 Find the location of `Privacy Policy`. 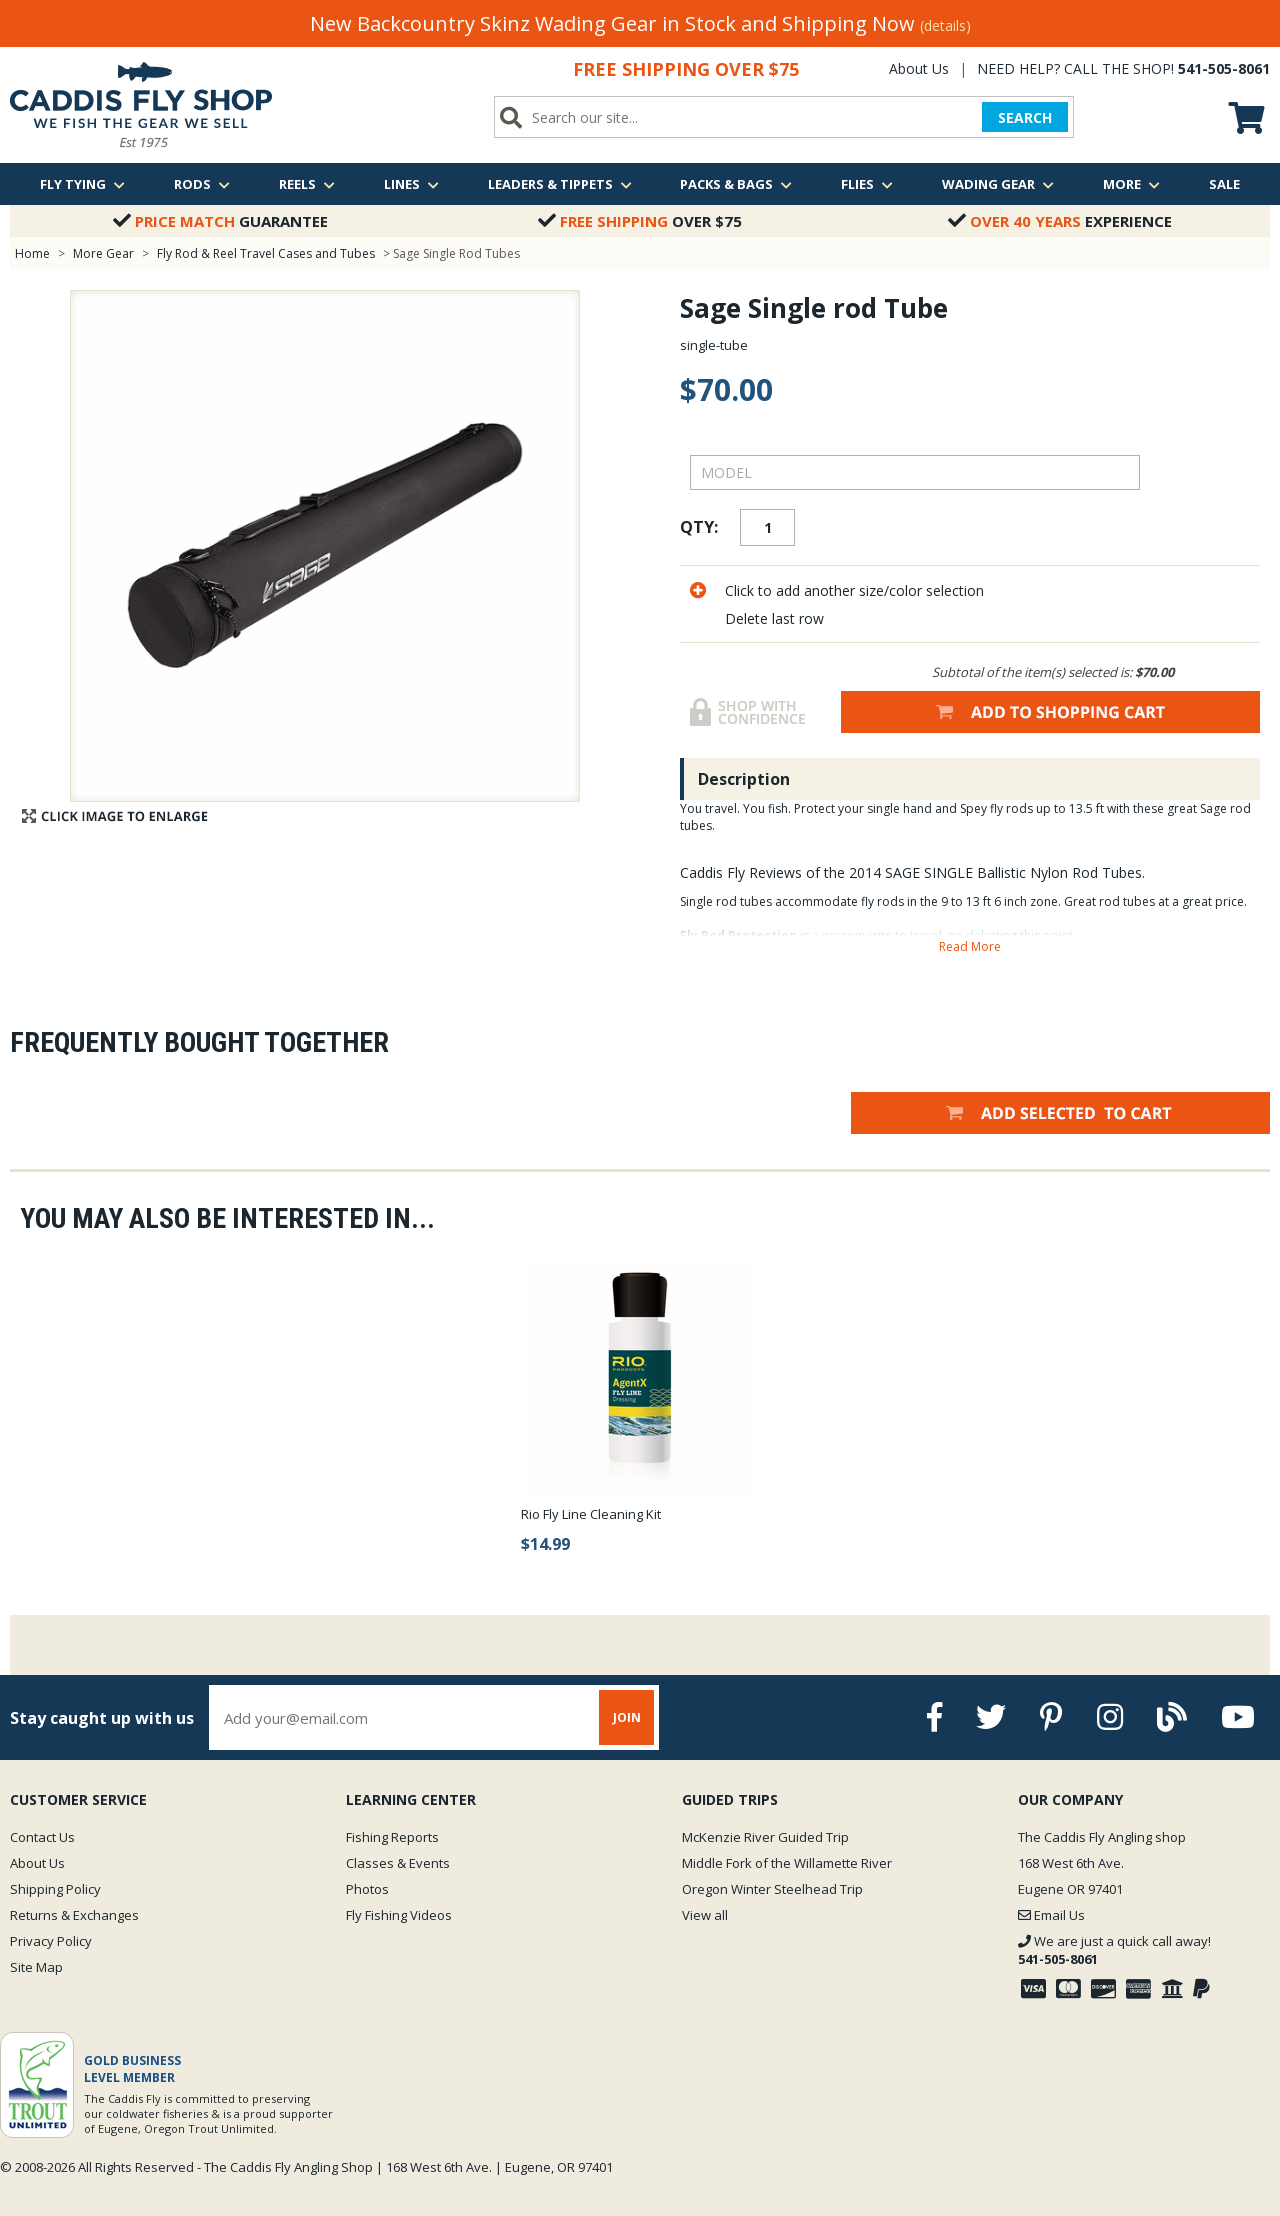

Privacy Policy is located at coordinates (51, 1941).